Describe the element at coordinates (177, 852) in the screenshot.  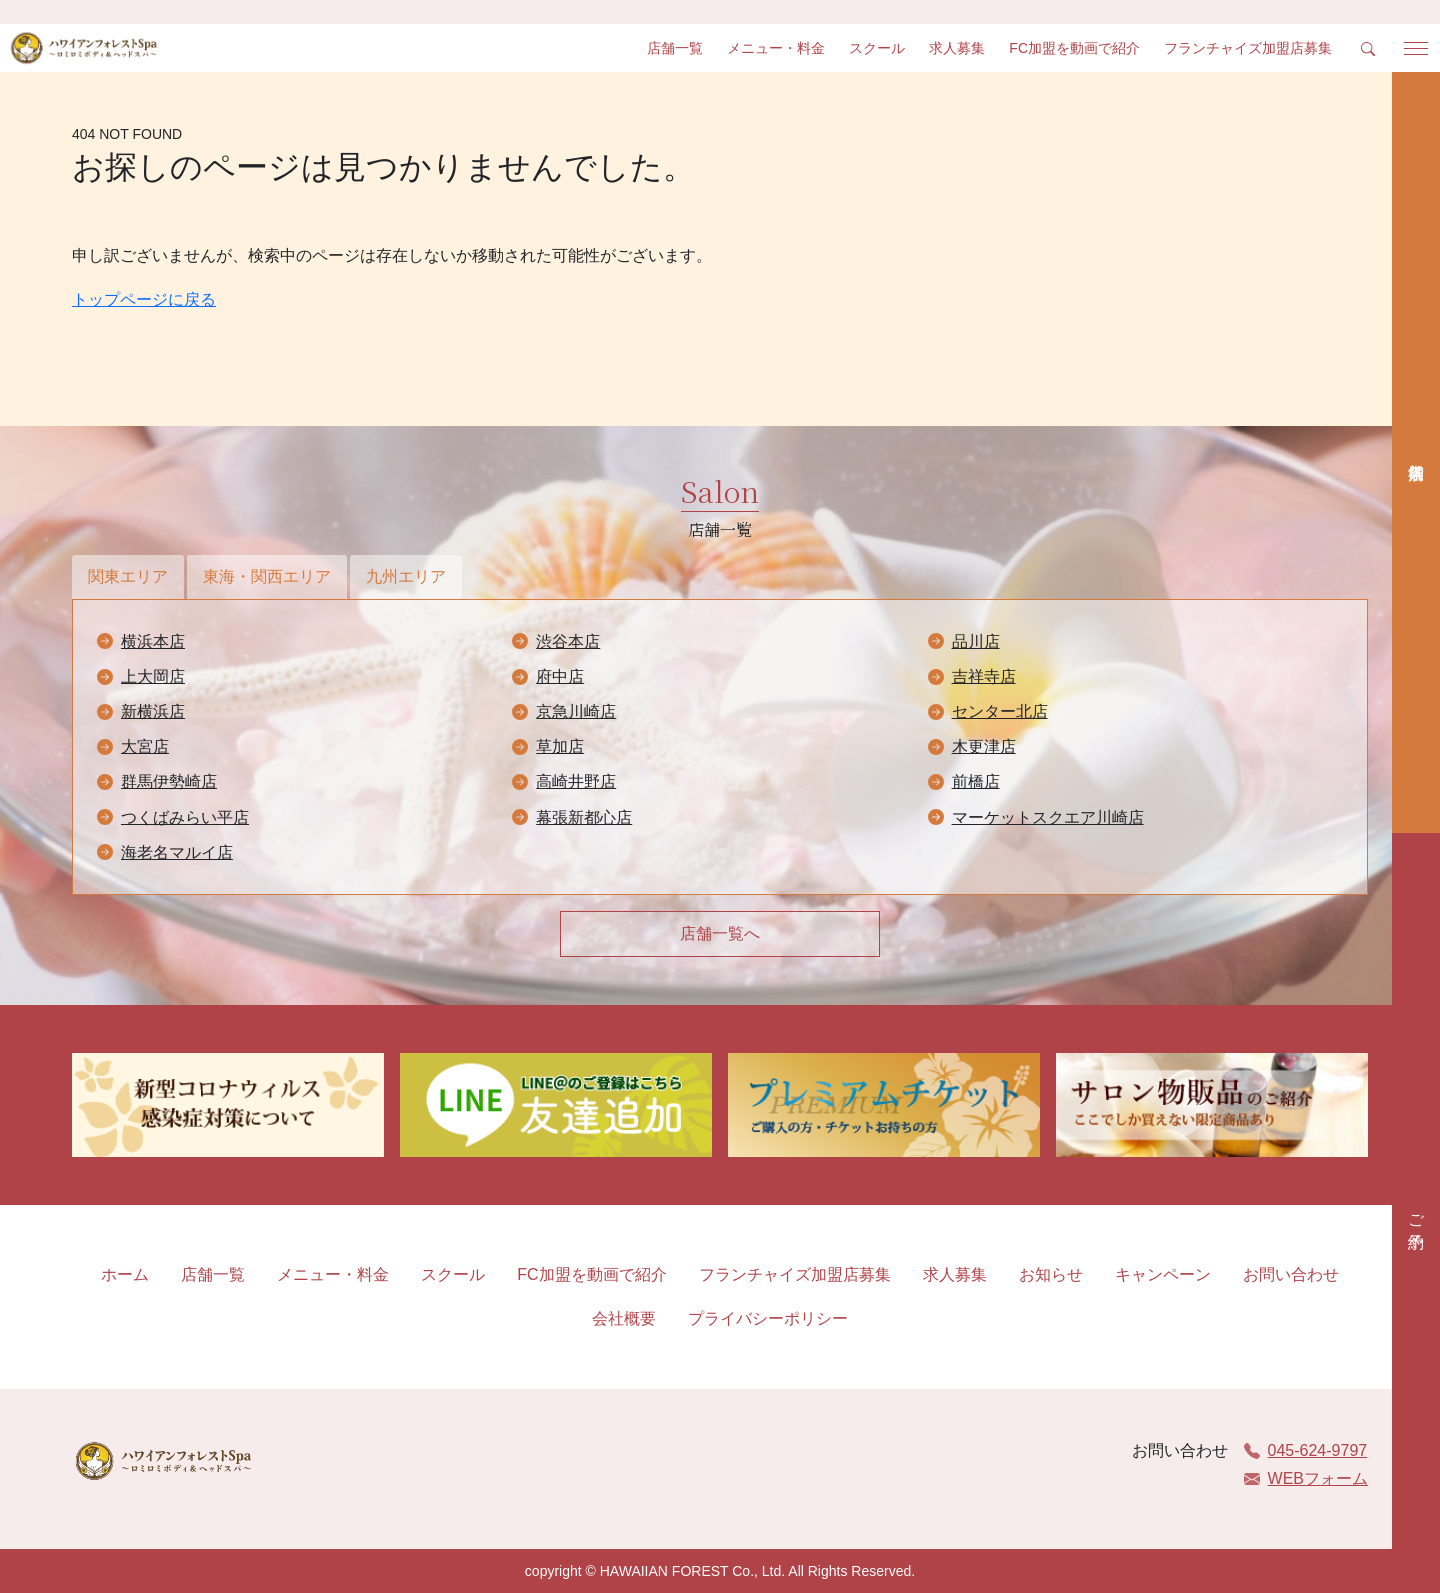
I see `海老名マルイ店` at that location.